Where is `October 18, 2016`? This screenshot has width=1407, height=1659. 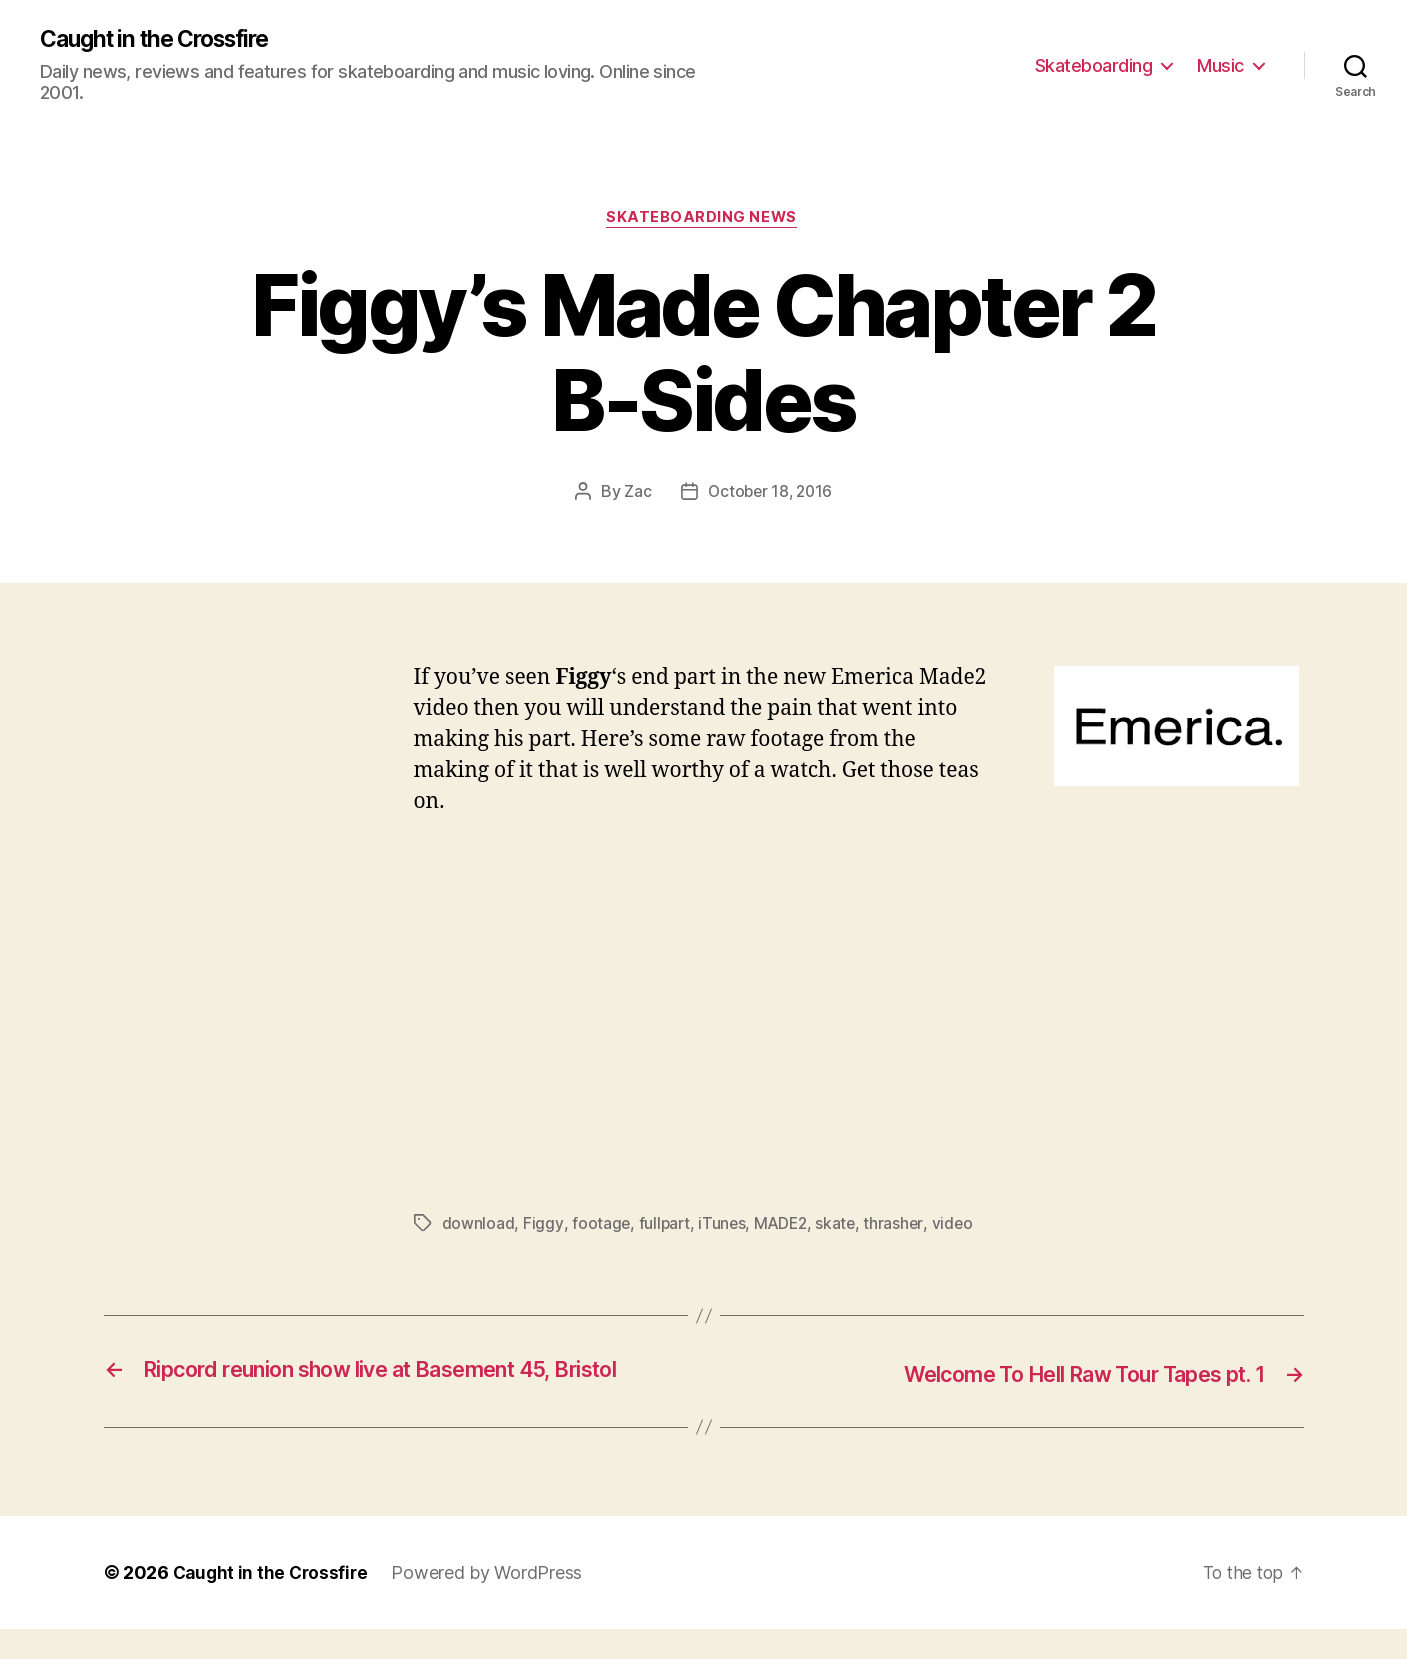 October 18, 2016 is located at coordinates (770, 495).